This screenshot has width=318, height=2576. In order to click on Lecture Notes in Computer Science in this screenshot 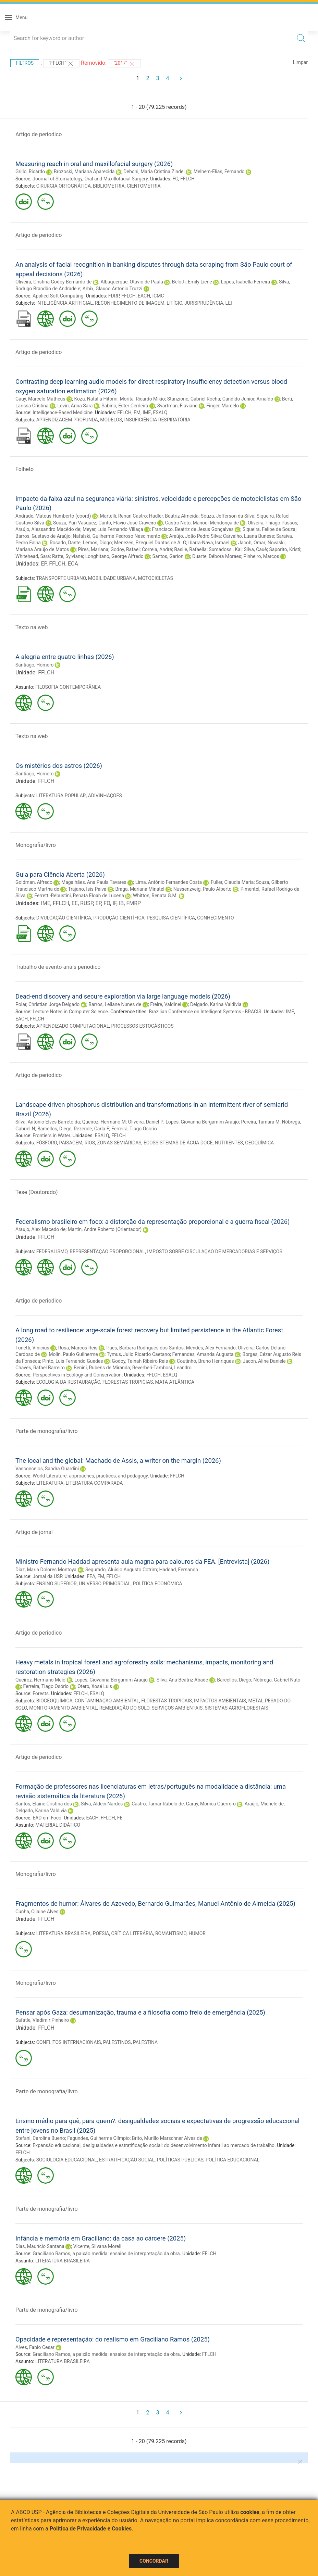, I will do `click(70, 1011)`.